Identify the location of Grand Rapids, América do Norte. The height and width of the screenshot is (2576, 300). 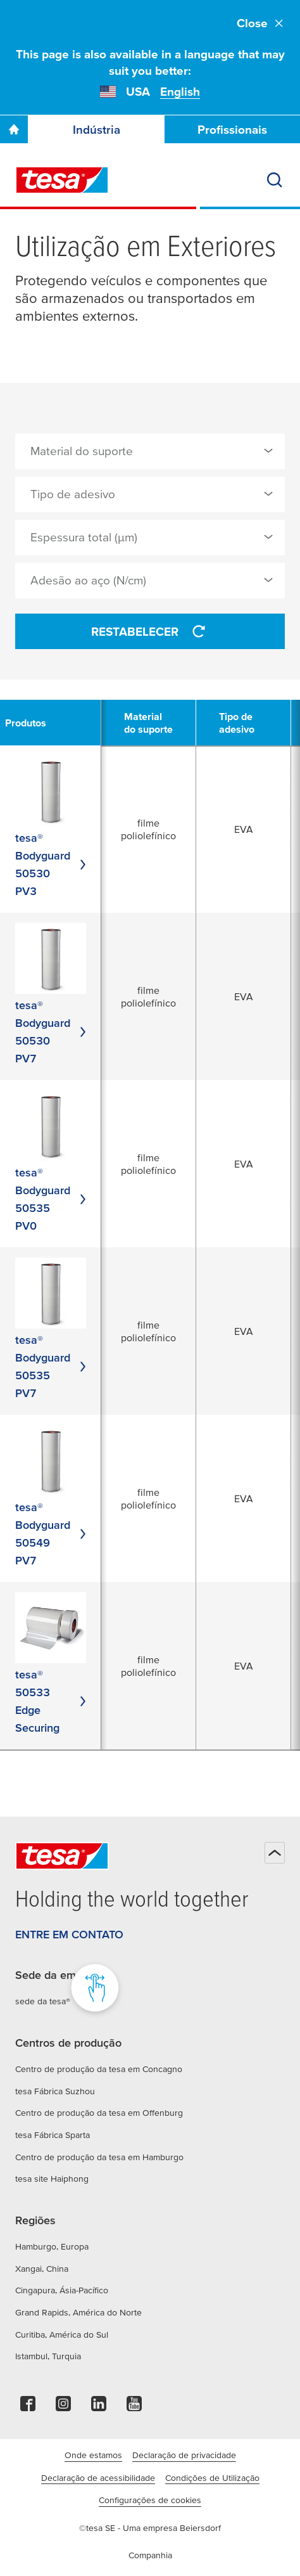
(78, 2312).